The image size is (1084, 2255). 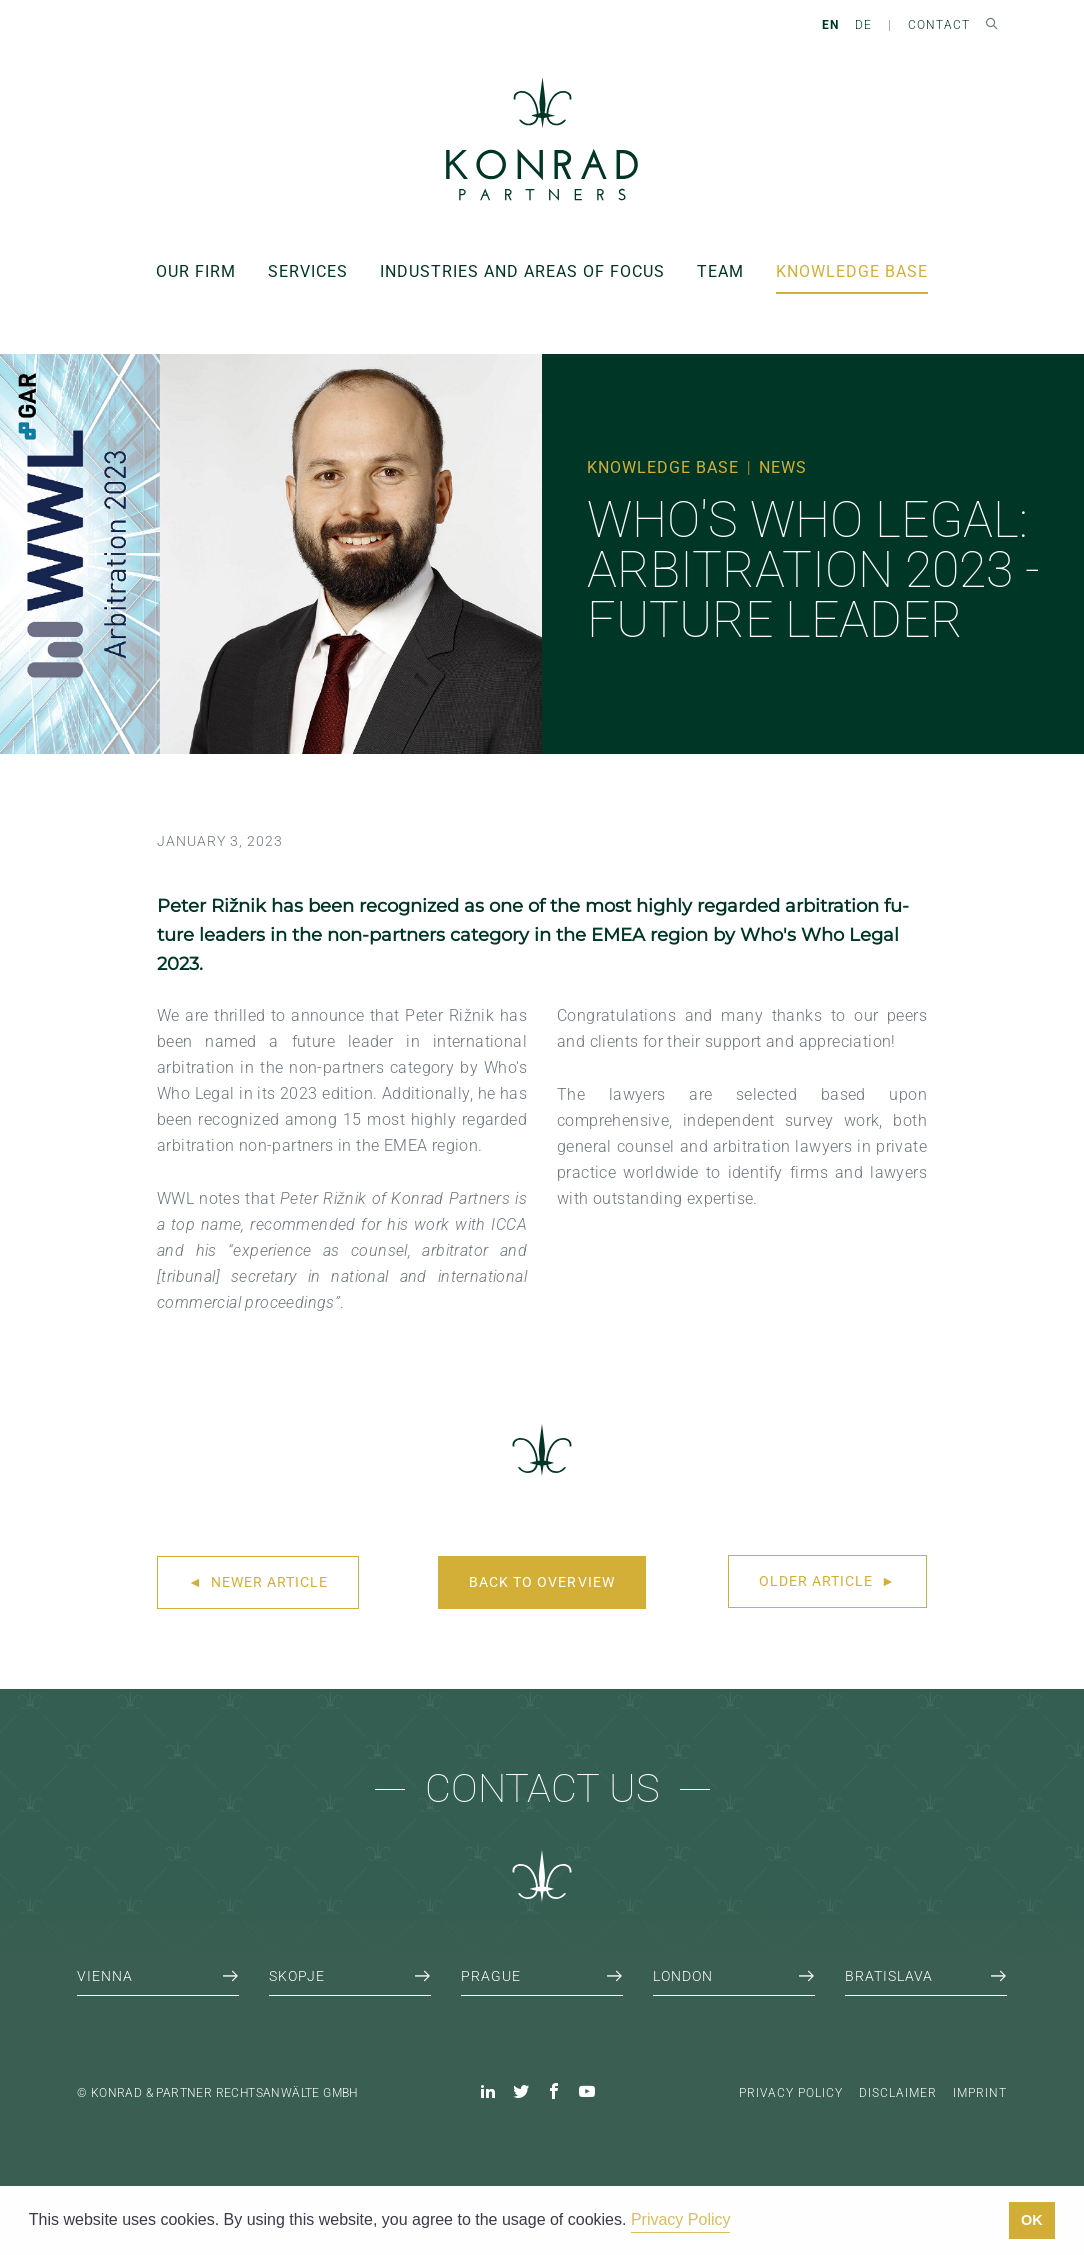 What do you see at coordinates (980, 2093) in the screenshot?
I see `Imprint` at bounding box center [980, 2093].